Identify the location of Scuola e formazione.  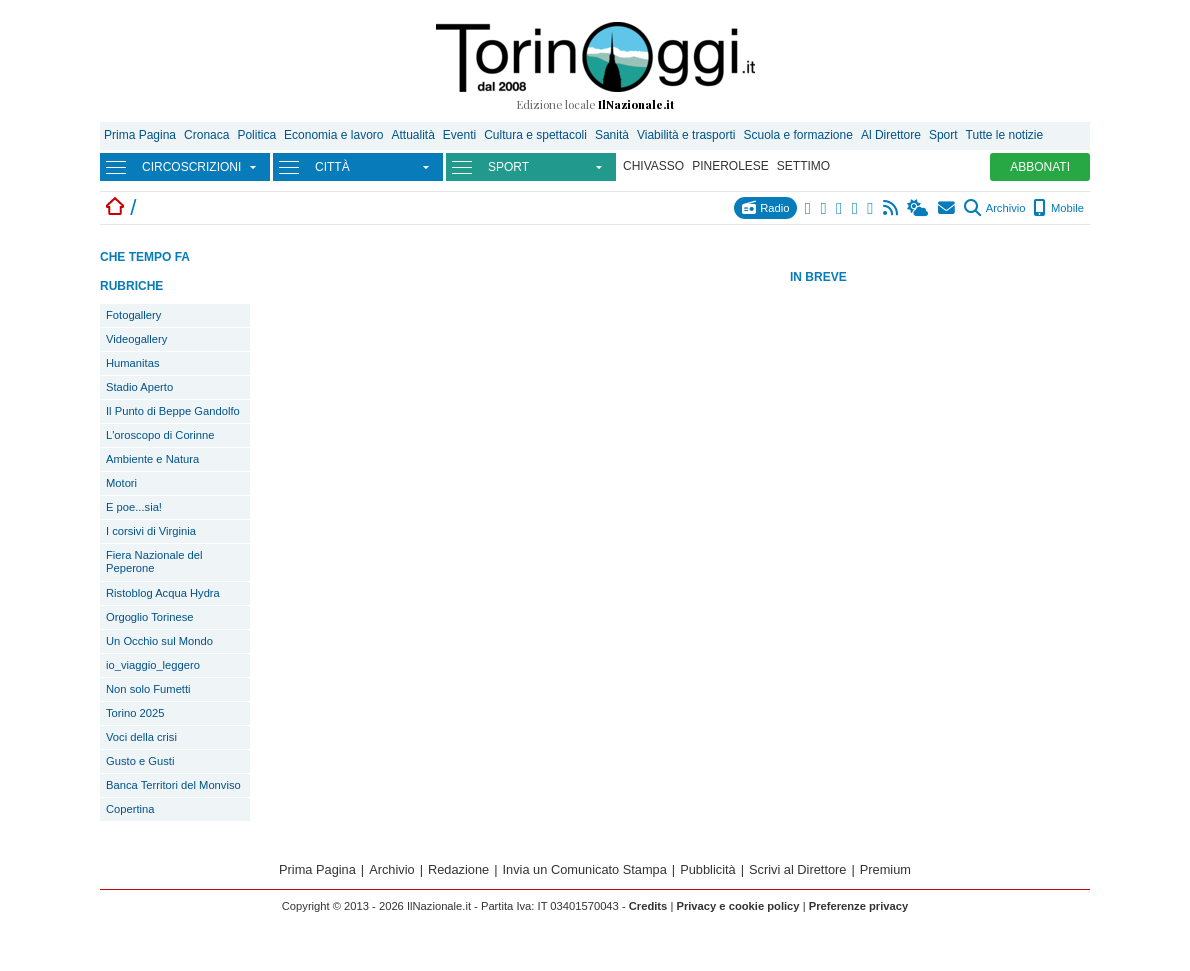
(797, 135).